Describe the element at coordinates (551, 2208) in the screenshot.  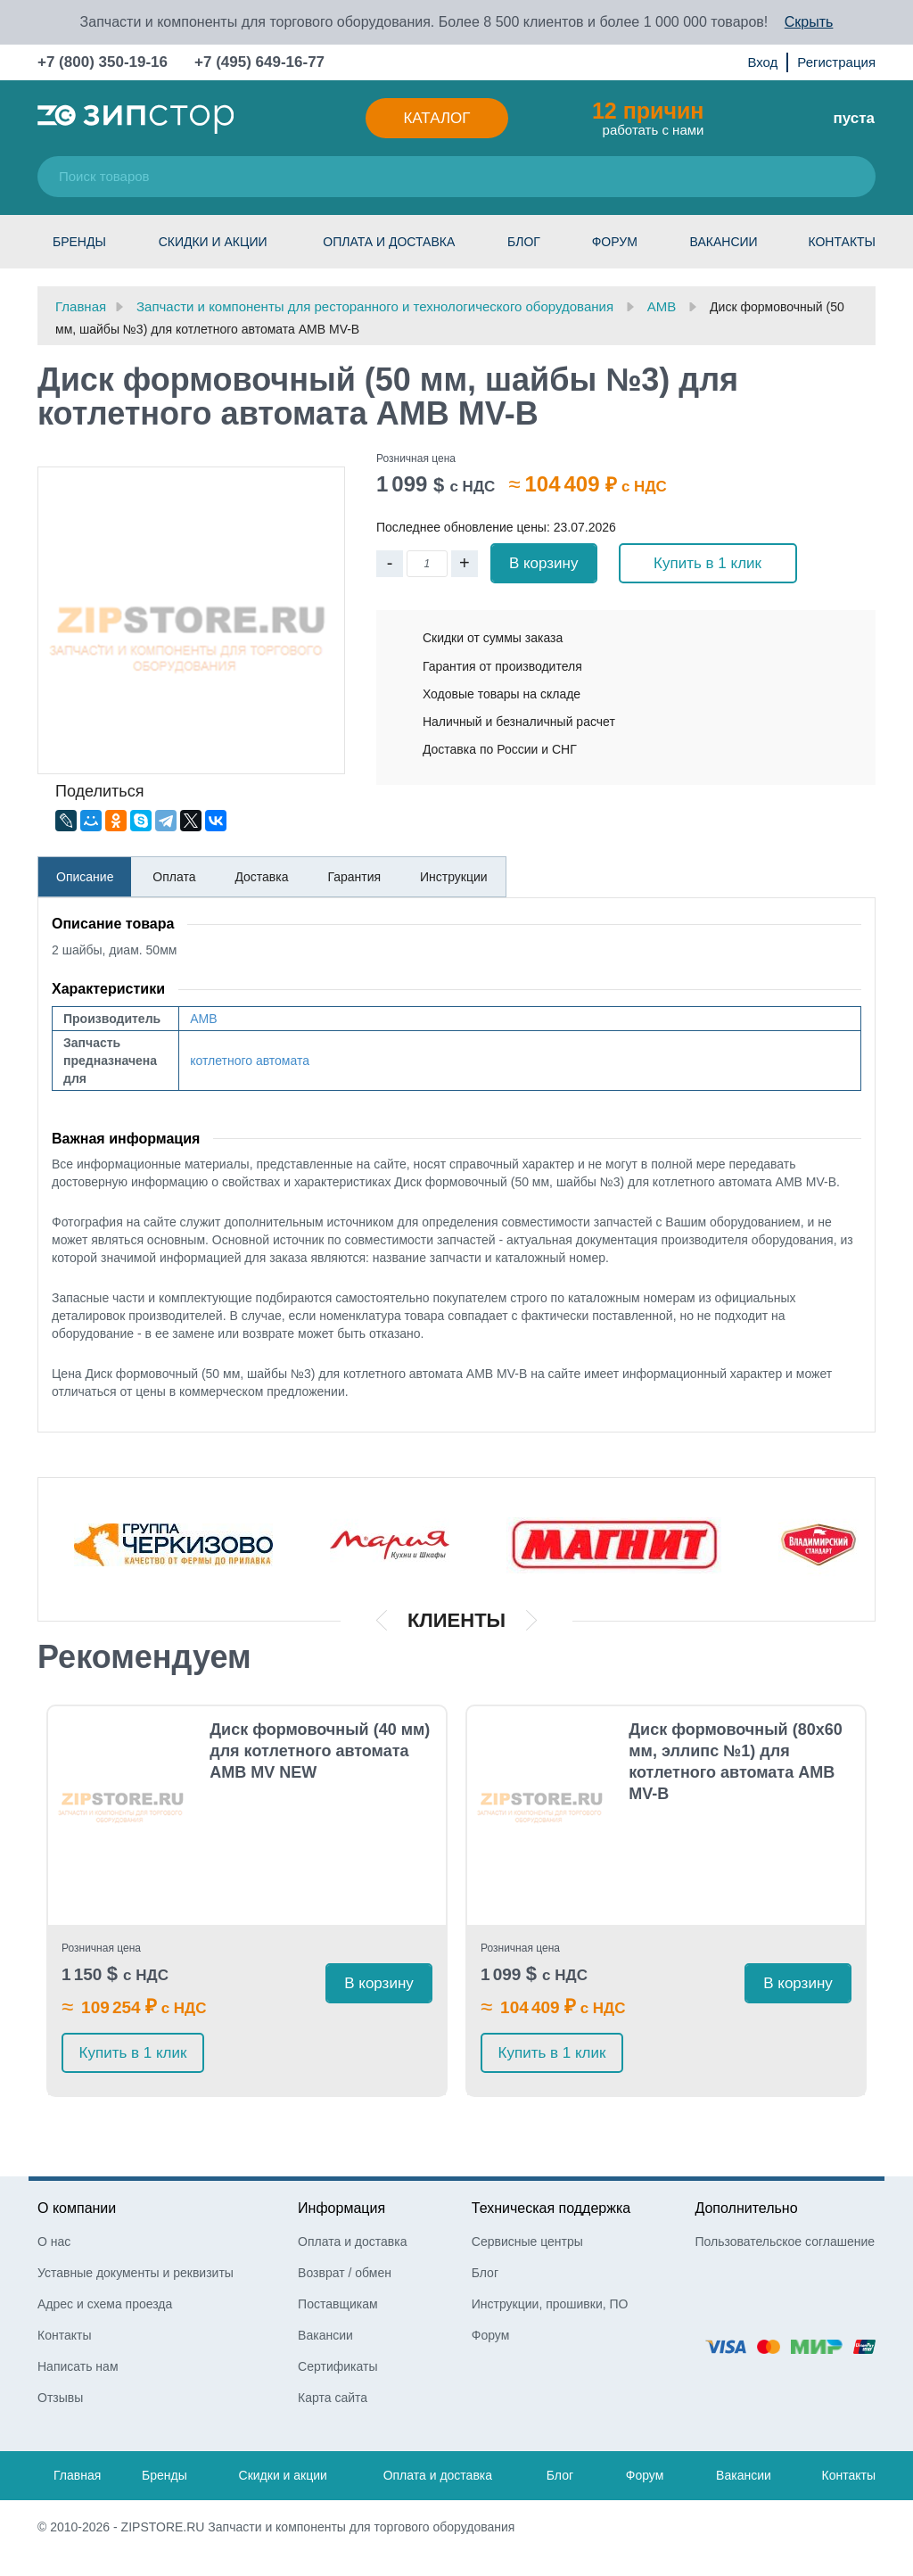
I see `Техническая поддержка` at that location.